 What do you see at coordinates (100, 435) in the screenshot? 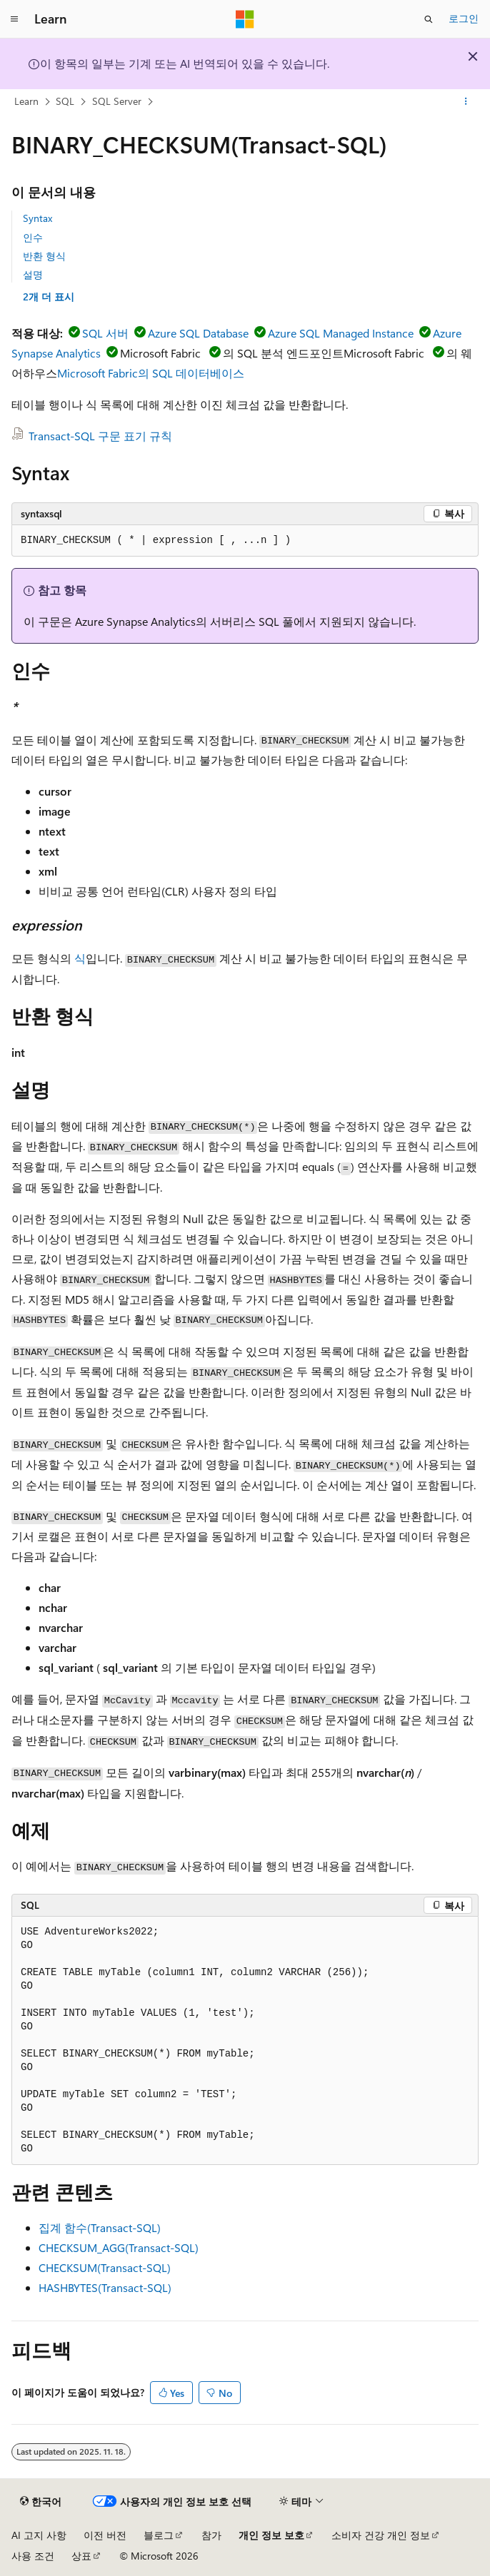
I see `Transact-SQL 구문 표기 규칙` at bounding box center [100, 435].